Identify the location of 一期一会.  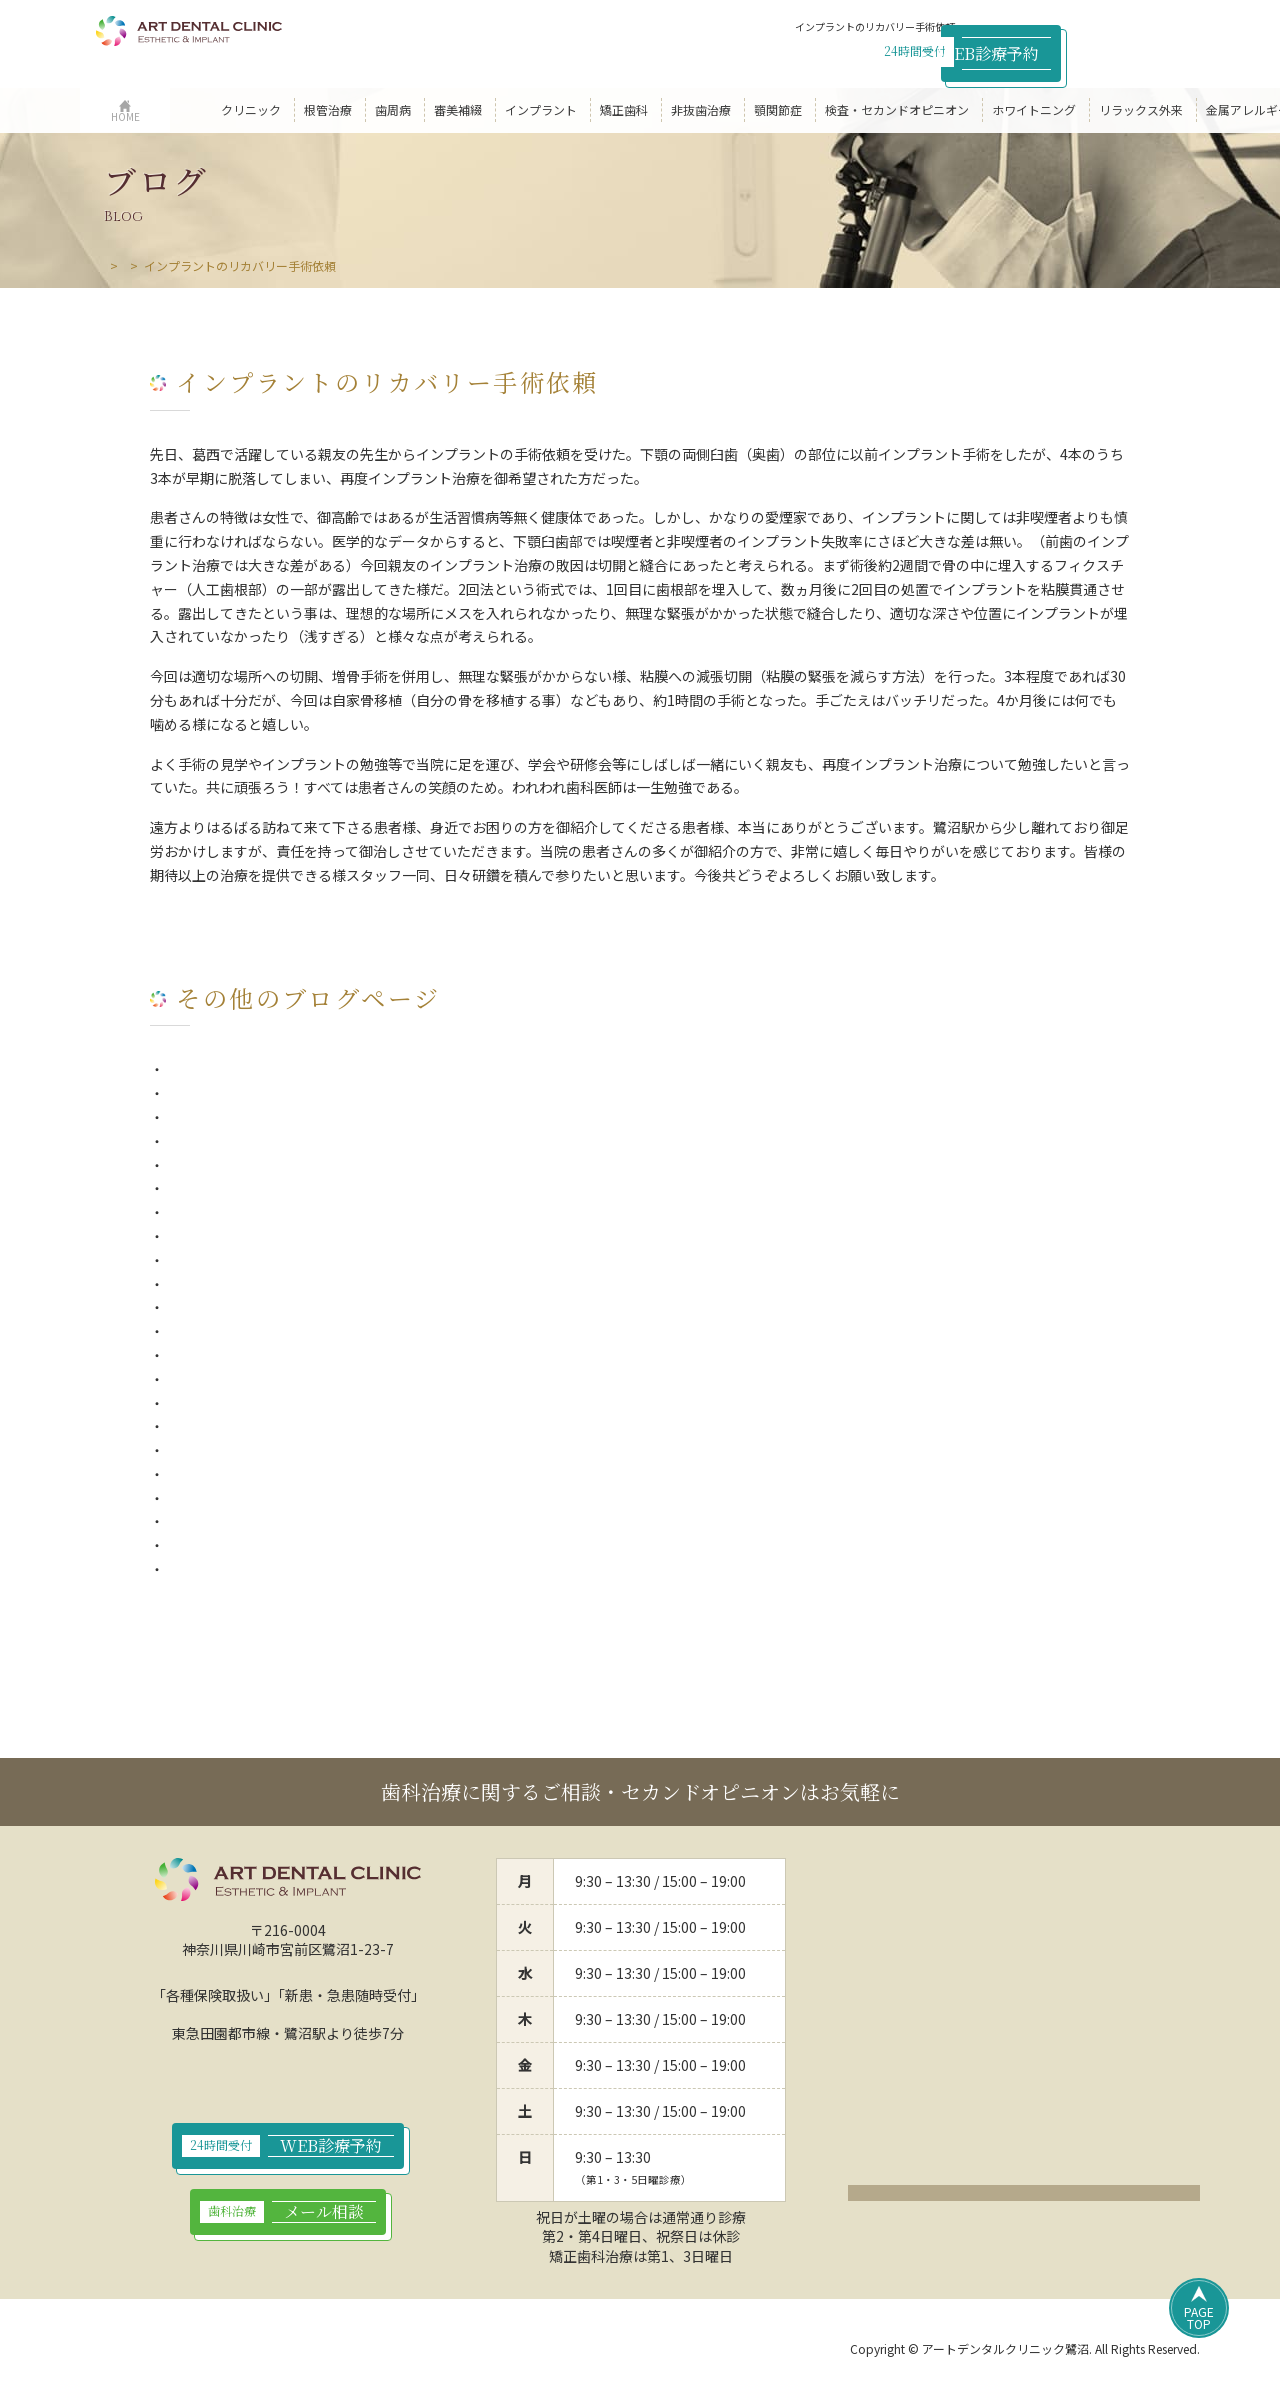
(192, 1093).